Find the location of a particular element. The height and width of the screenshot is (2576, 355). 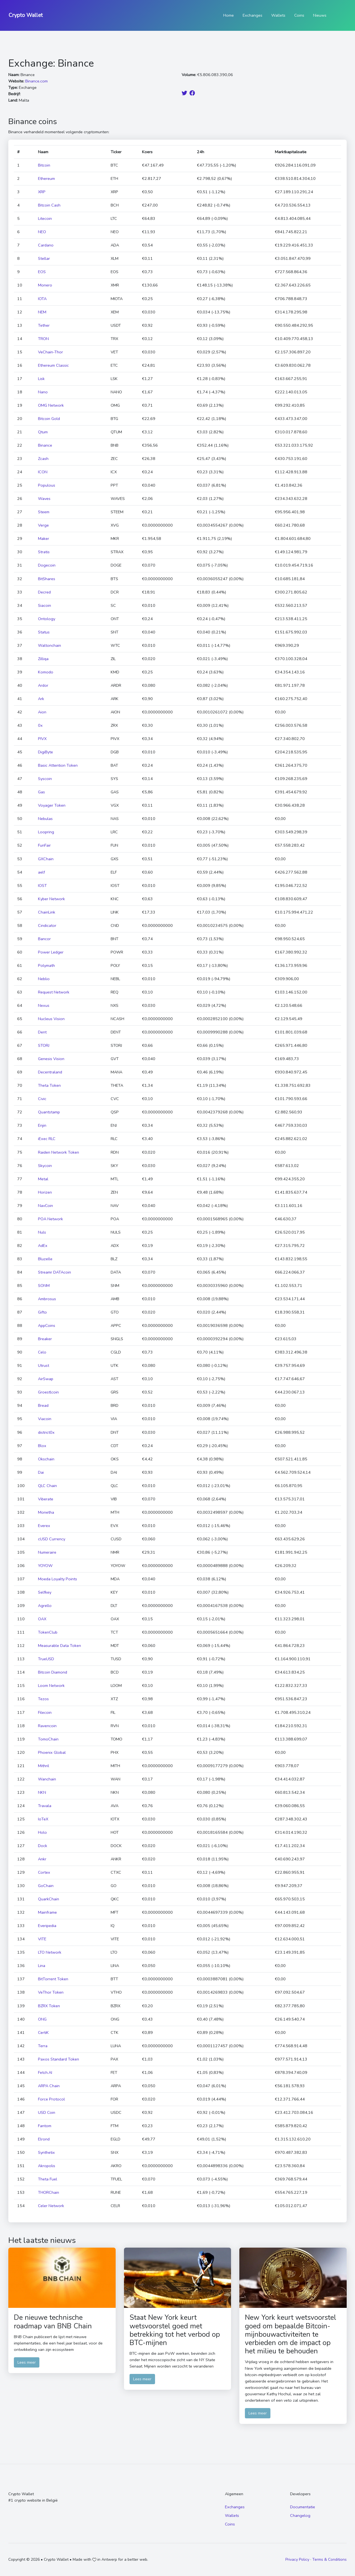

VeChain-Thor is located at coordinates (50, 352).